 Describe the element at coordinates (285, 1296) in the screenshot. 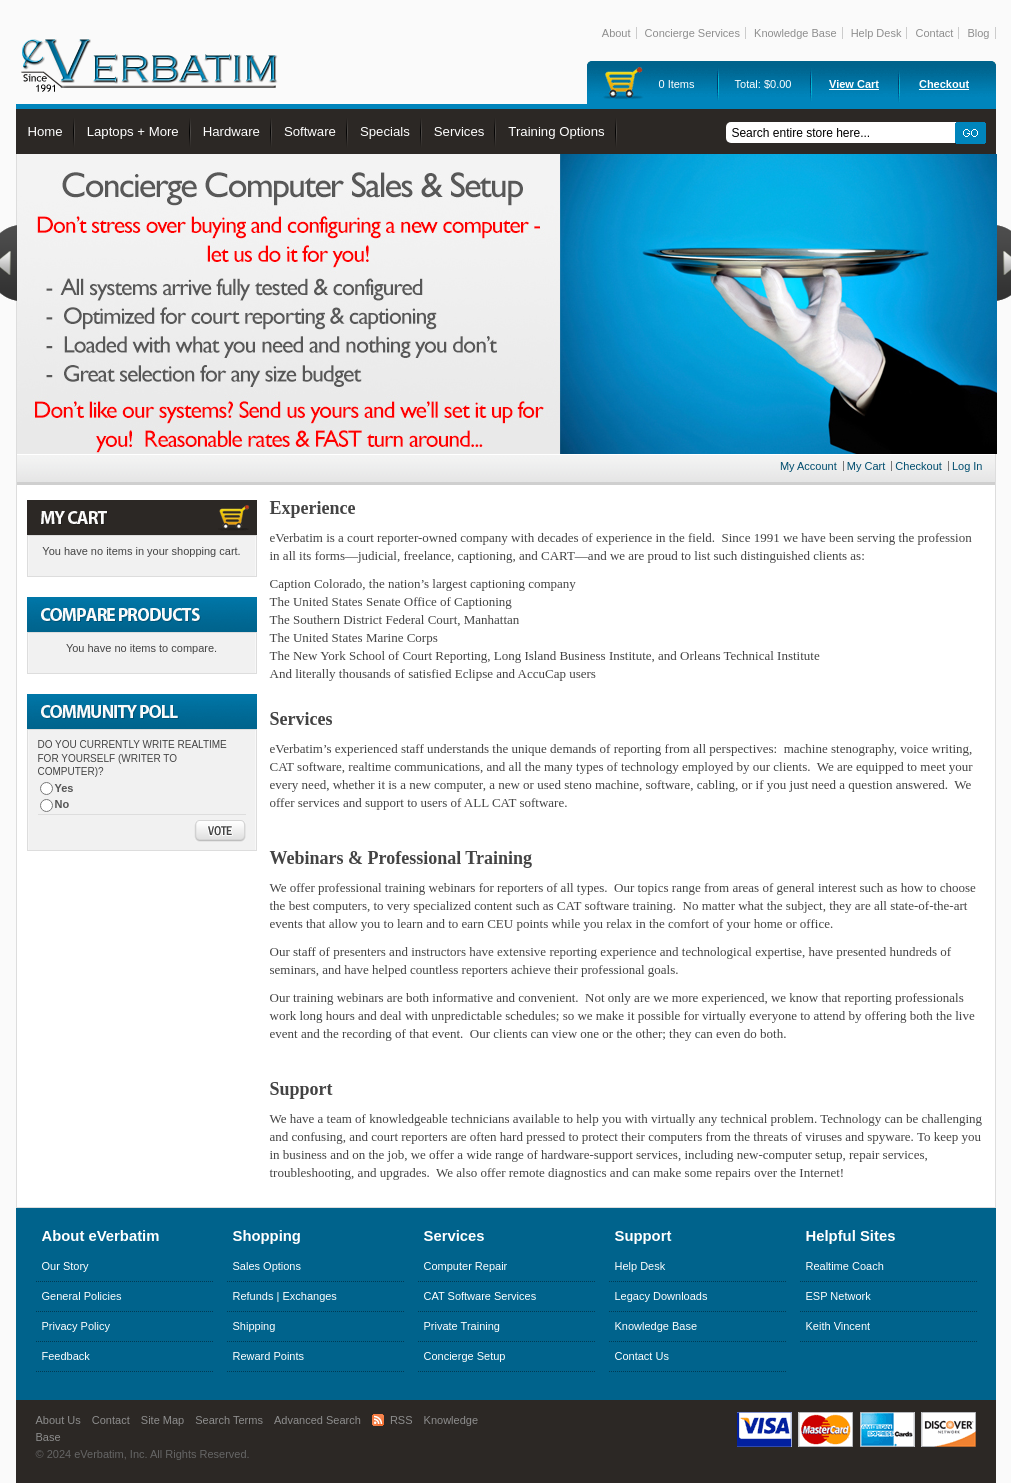

I see `Refunds | Exchanges` at that location.